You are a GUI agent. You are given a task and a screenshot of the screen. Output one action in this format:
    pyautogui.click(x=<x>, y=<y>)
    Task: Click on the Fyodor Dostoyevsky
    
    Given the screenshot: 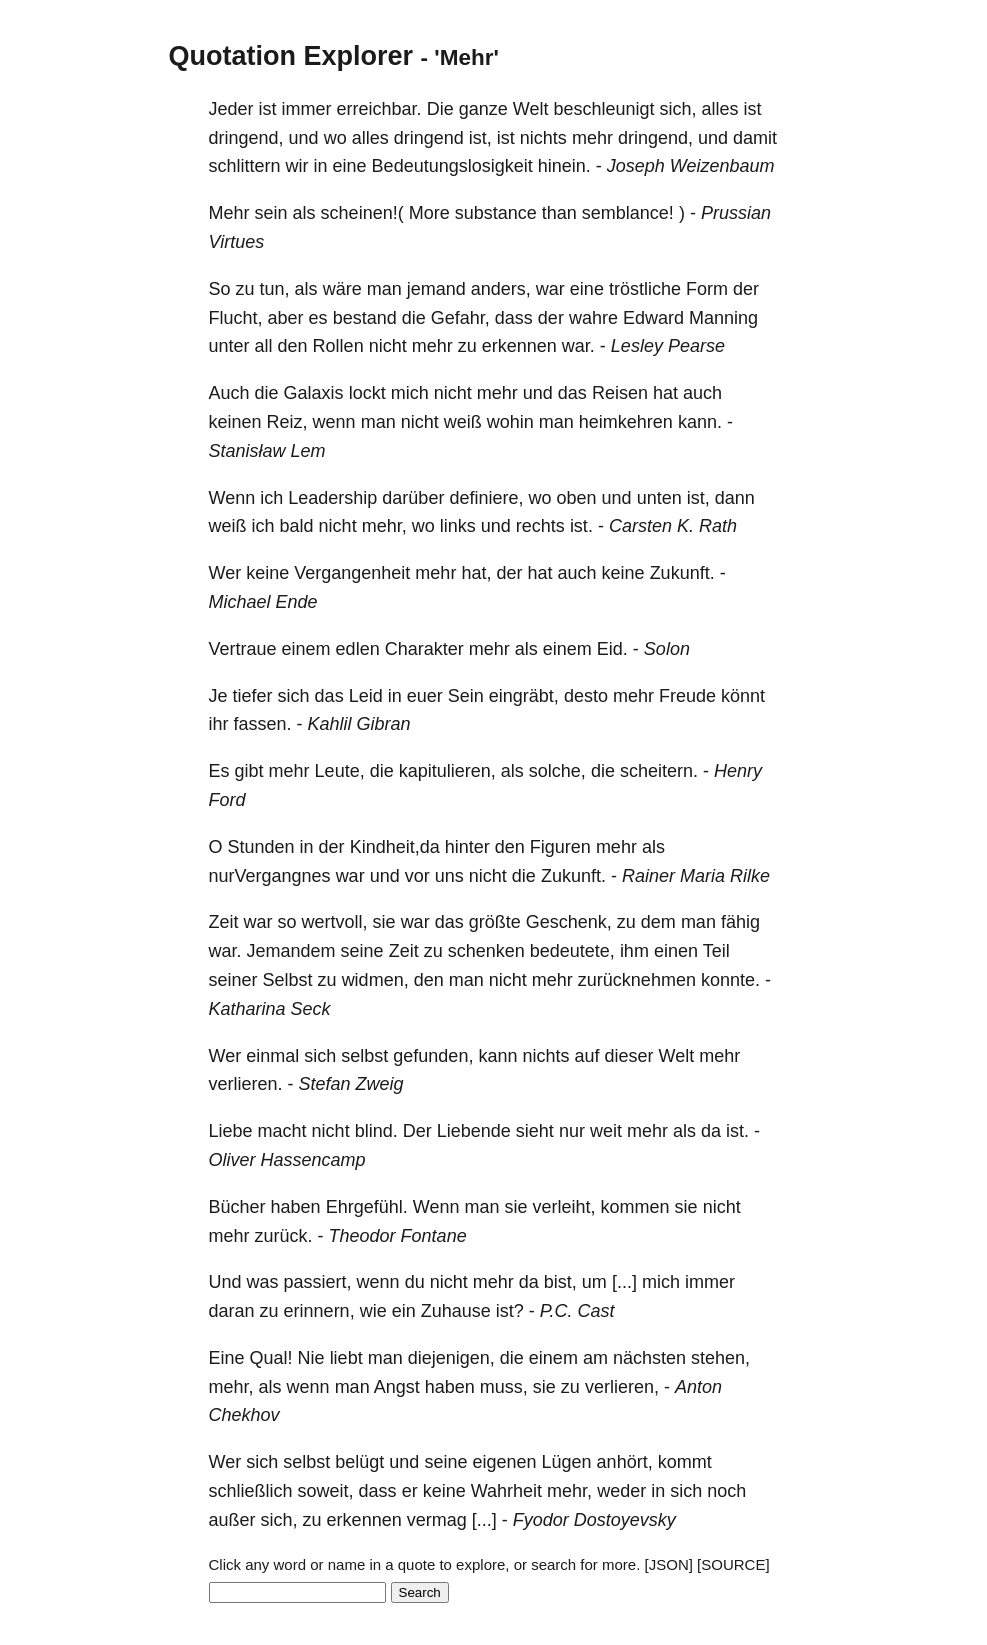 What is the action you would take?
    pyautogui.click(x=594, y=1520)
    